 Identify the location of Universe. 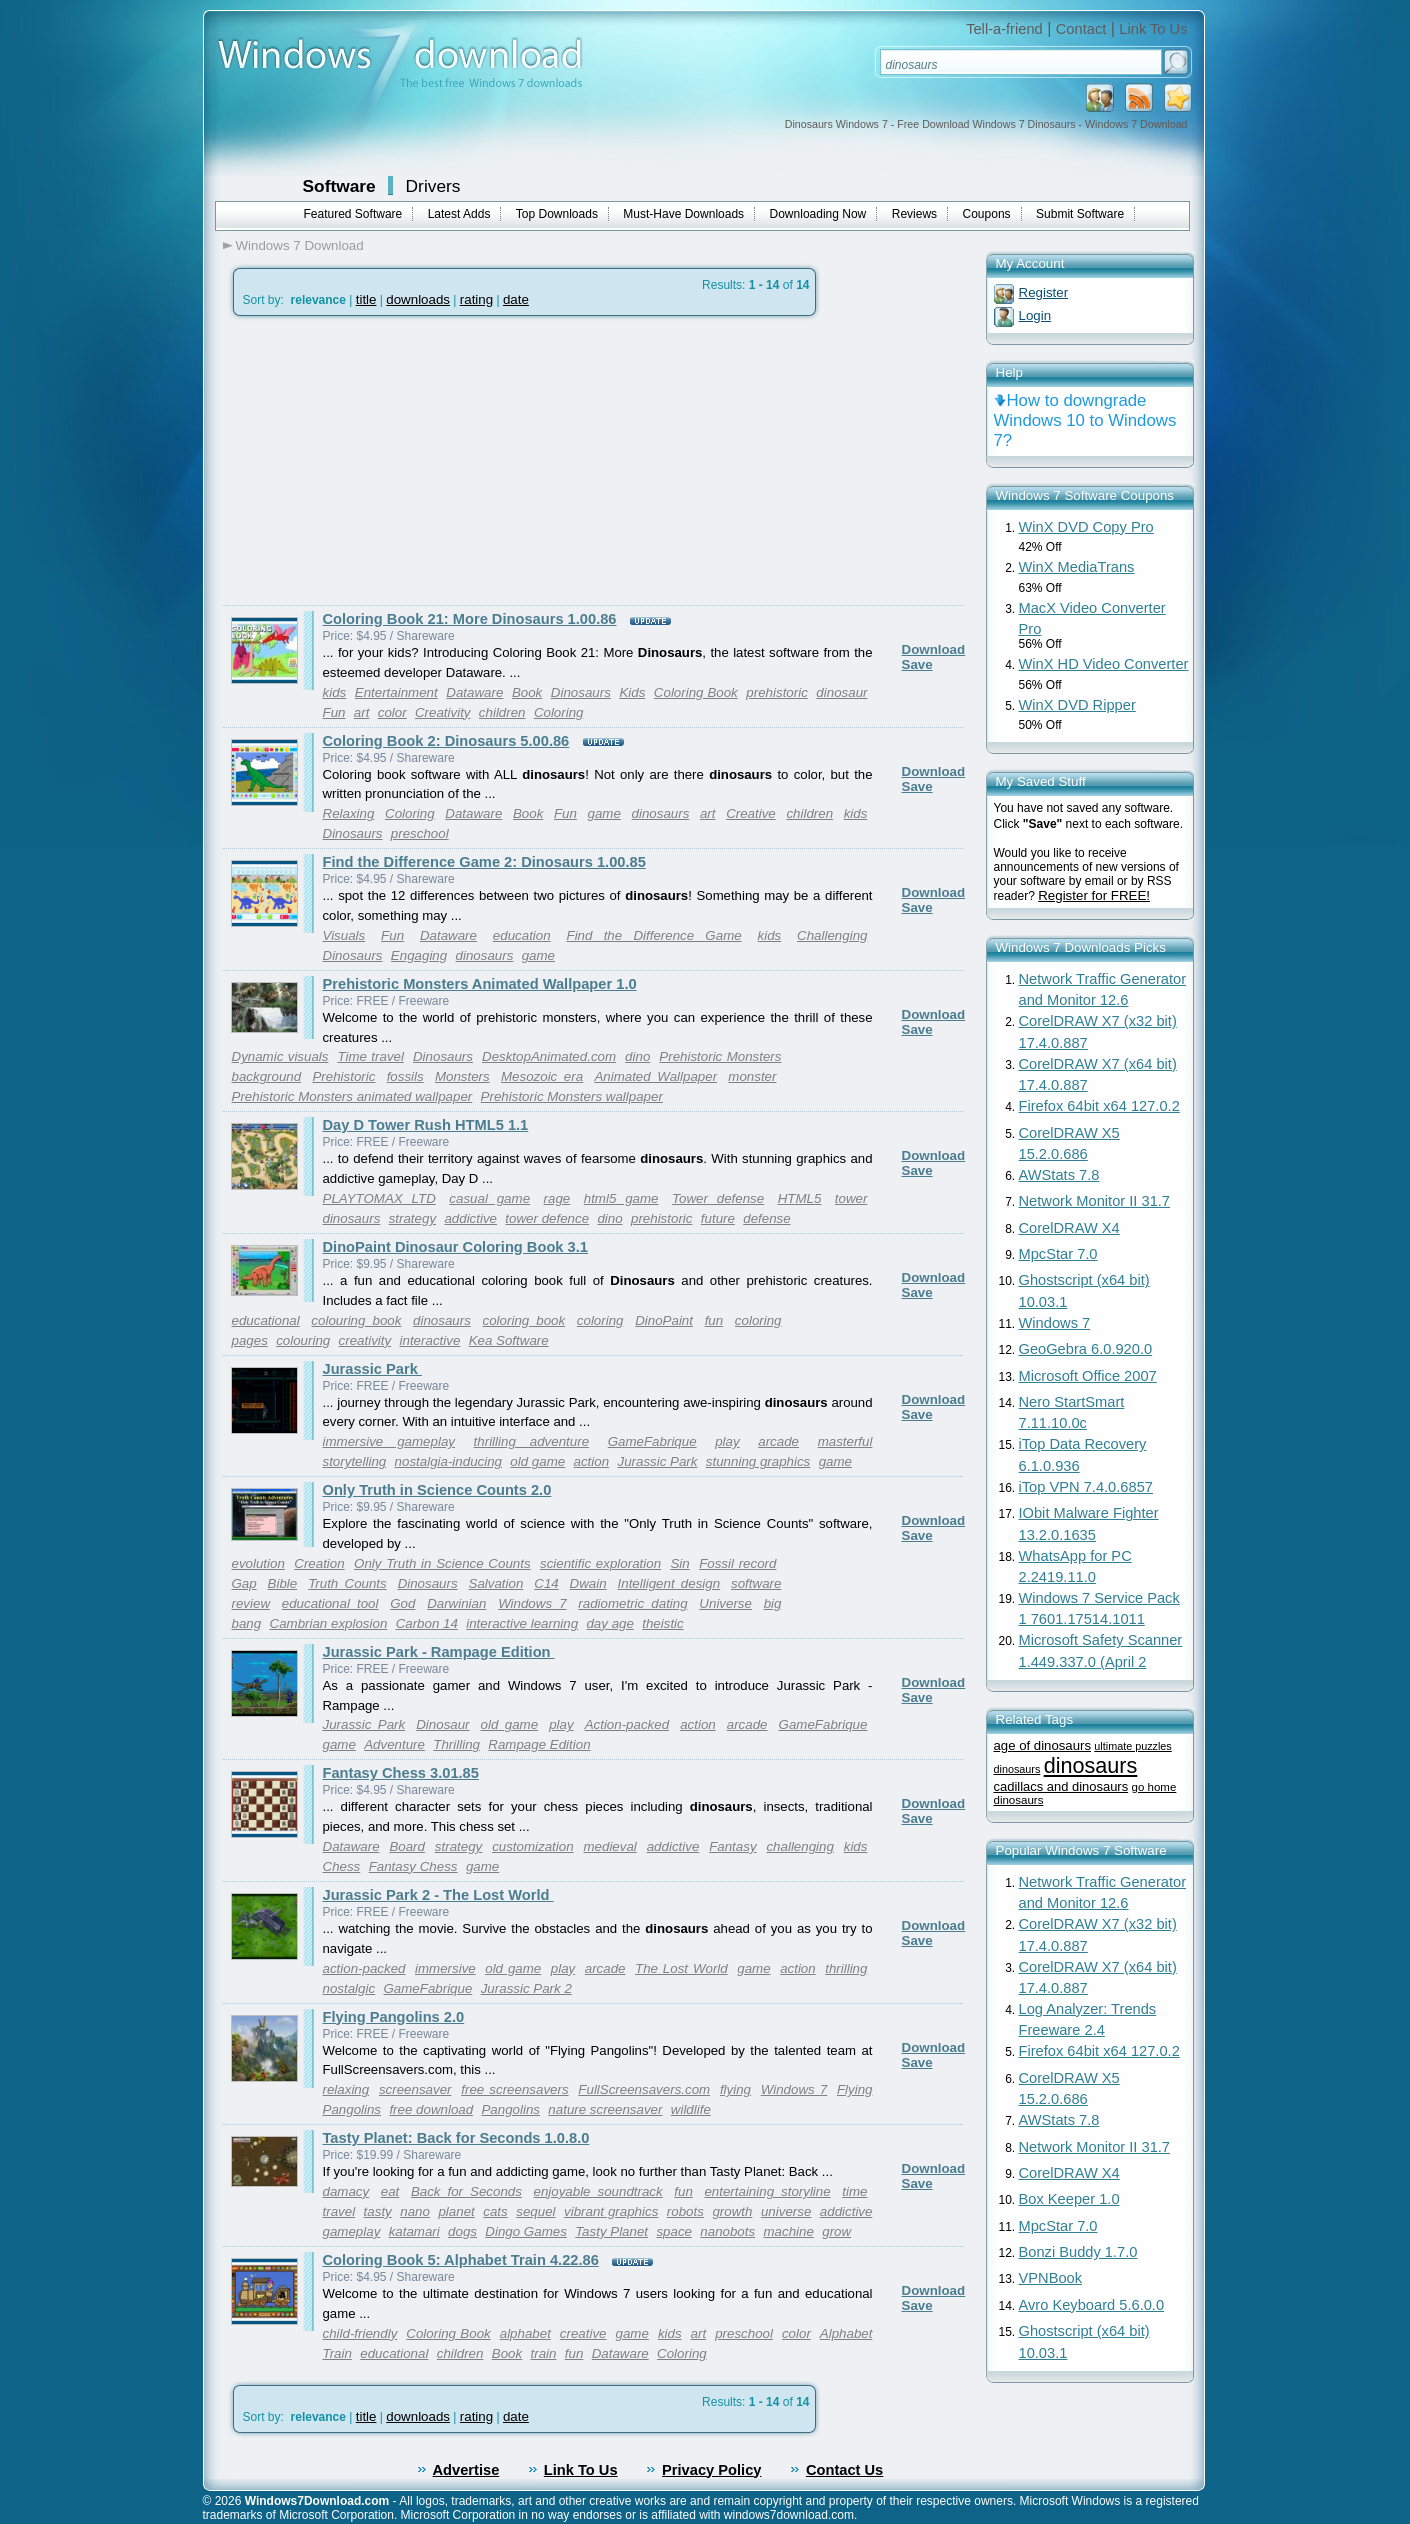
(725, 1603).